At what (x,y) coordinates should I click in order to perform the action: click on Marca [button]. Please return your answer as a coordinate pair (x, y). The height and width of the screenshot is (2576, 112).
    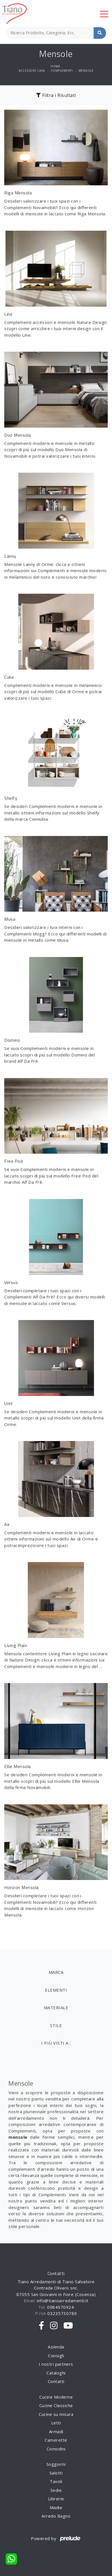
    Looking at the image, I should click on (56, 1972).